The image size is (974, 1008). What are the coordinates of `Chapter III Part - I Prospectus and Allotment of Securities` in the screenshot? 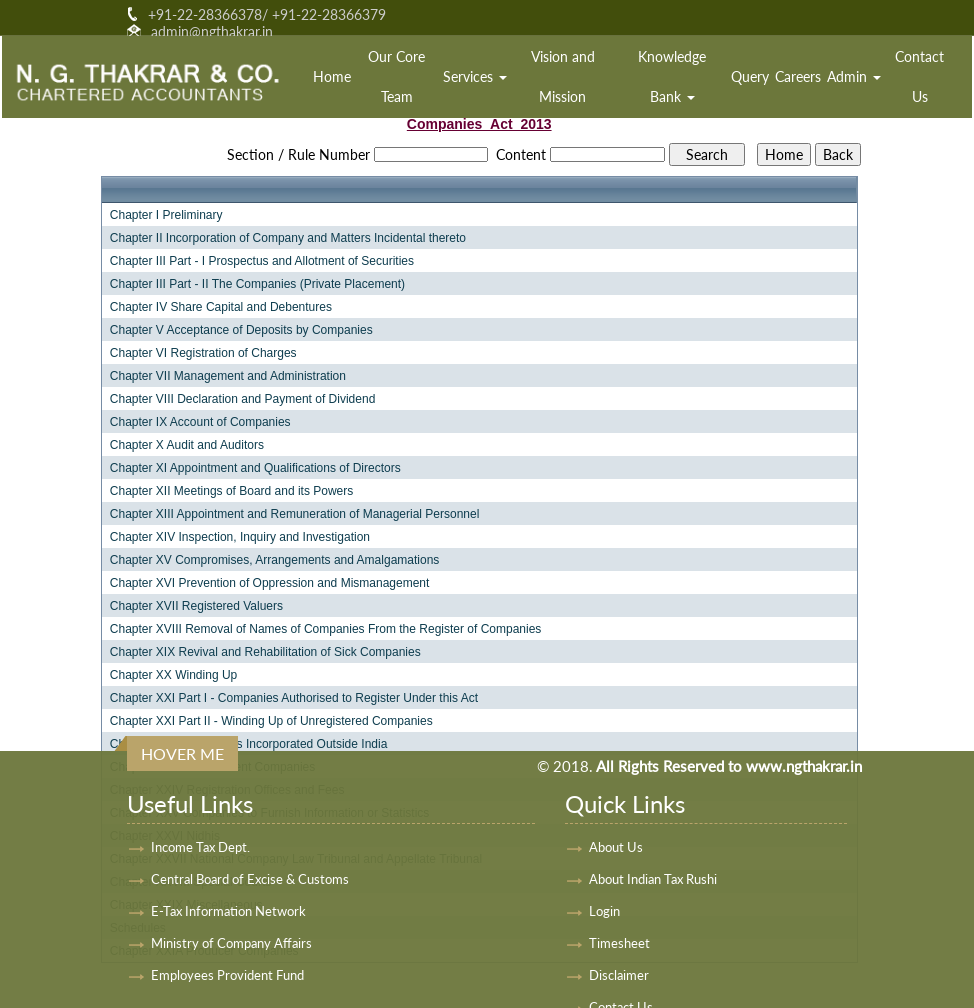 It's located at (262, 261).